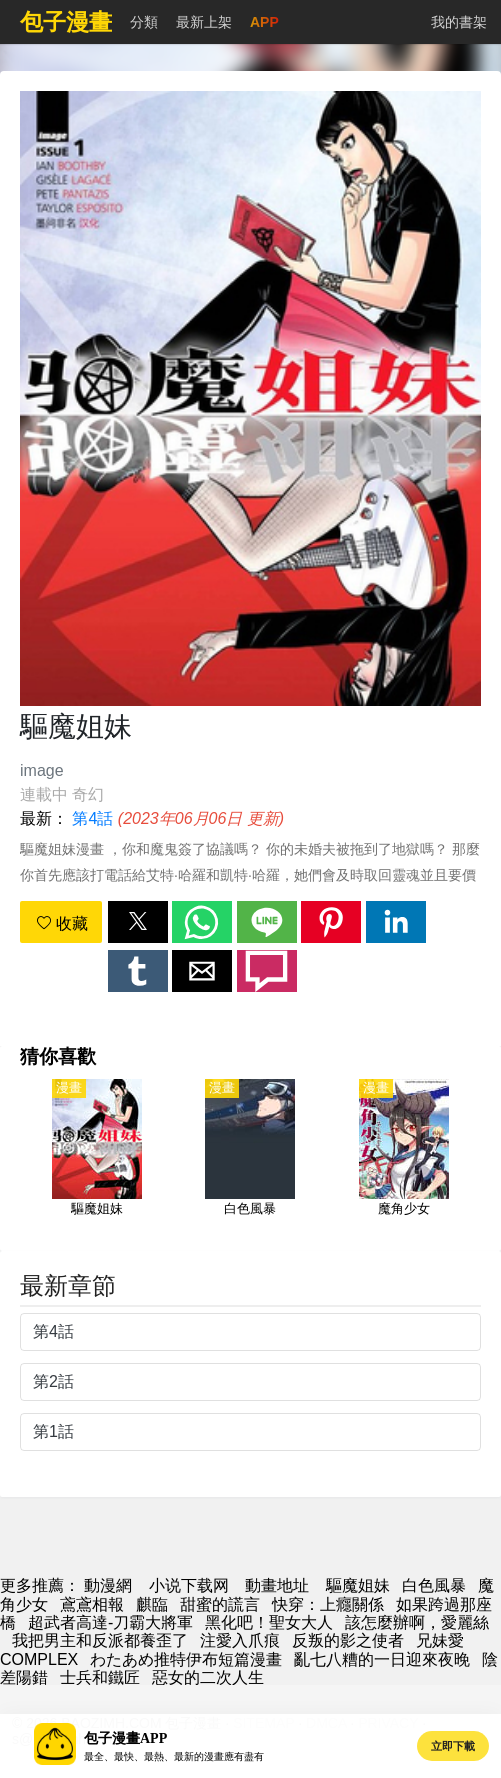  What do you see at coordinates (110, 1622) in the screenshot?
I see `超武者高達-刀霸大將軍` at bounding box center [110, 1622].